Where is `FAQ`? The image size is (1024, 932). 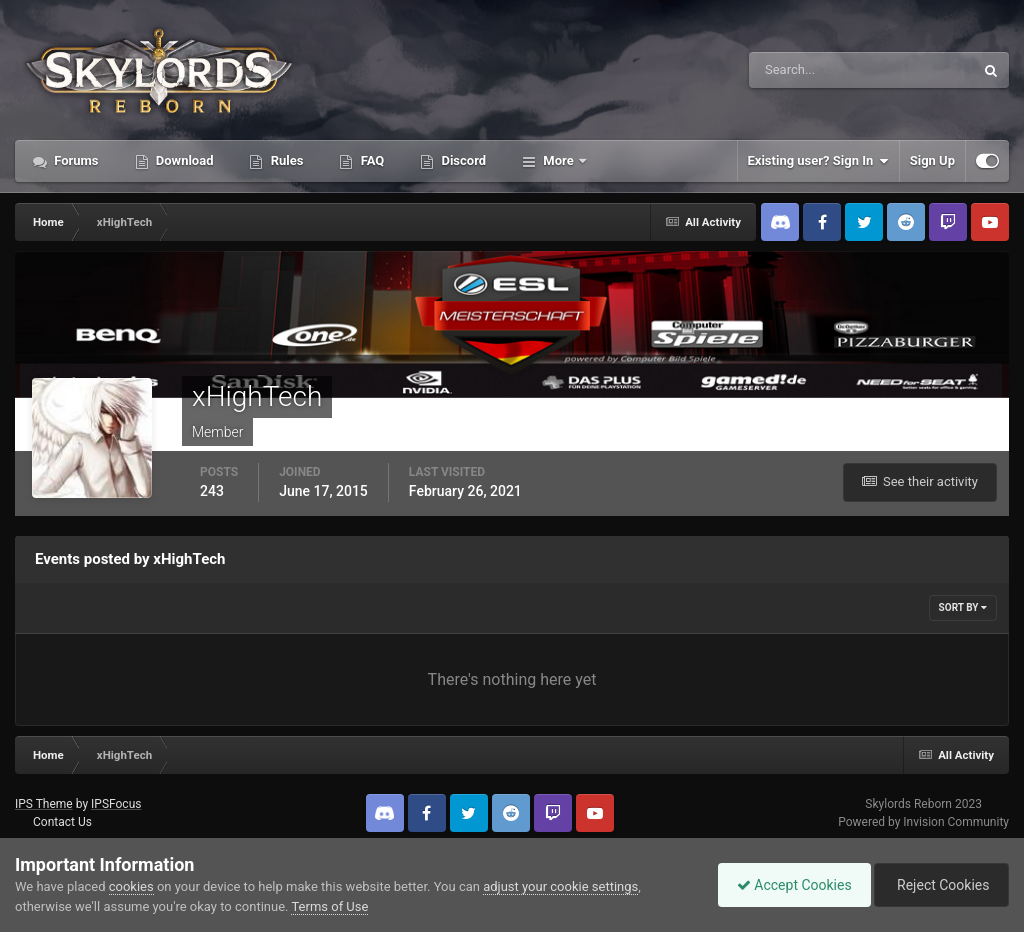
FAQ is located at coordinates (370, 160).